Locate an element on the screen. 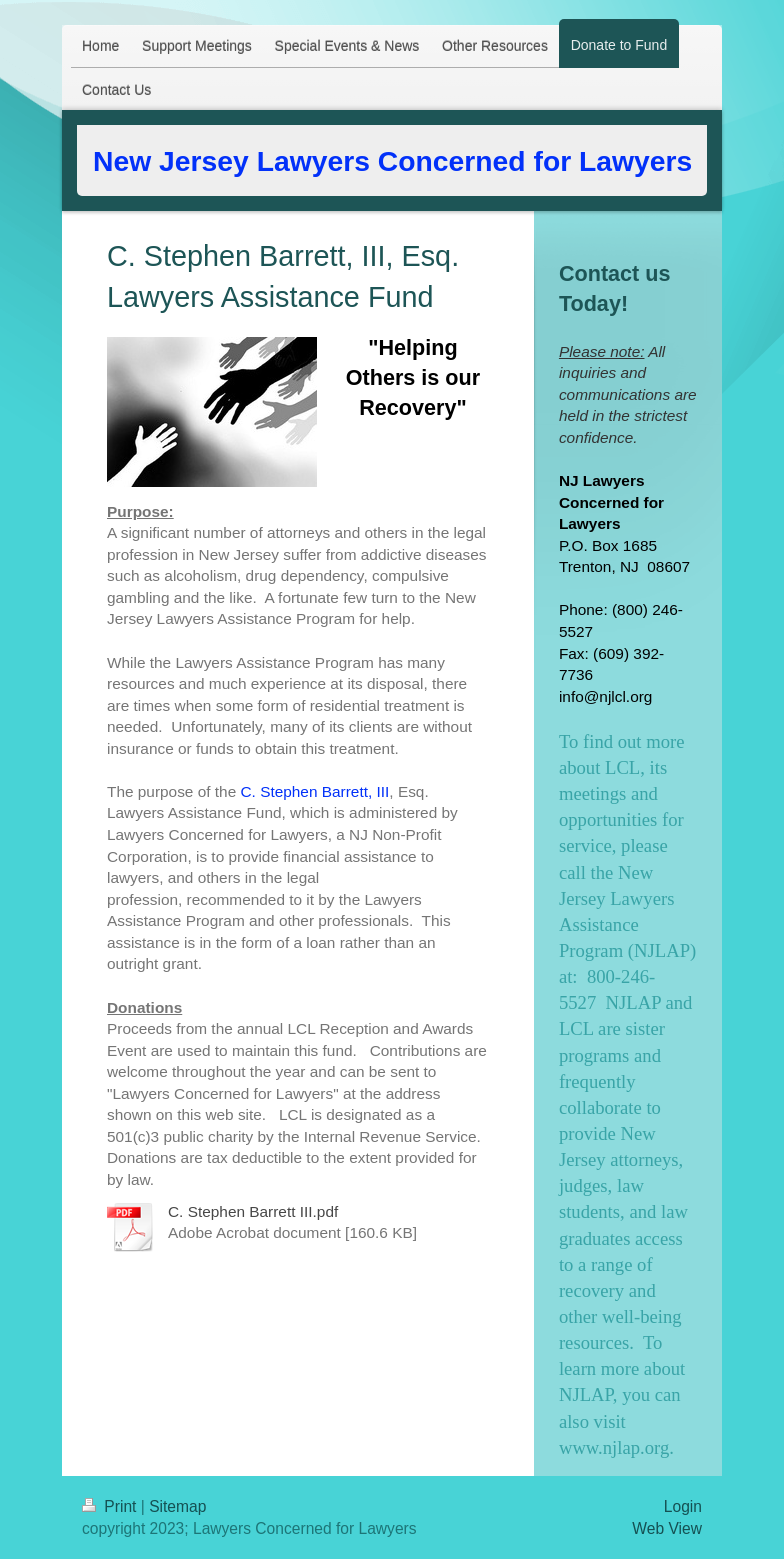 The height and width of the screenshot is (1559, 784). Print is located at coordinates (111, 1506).